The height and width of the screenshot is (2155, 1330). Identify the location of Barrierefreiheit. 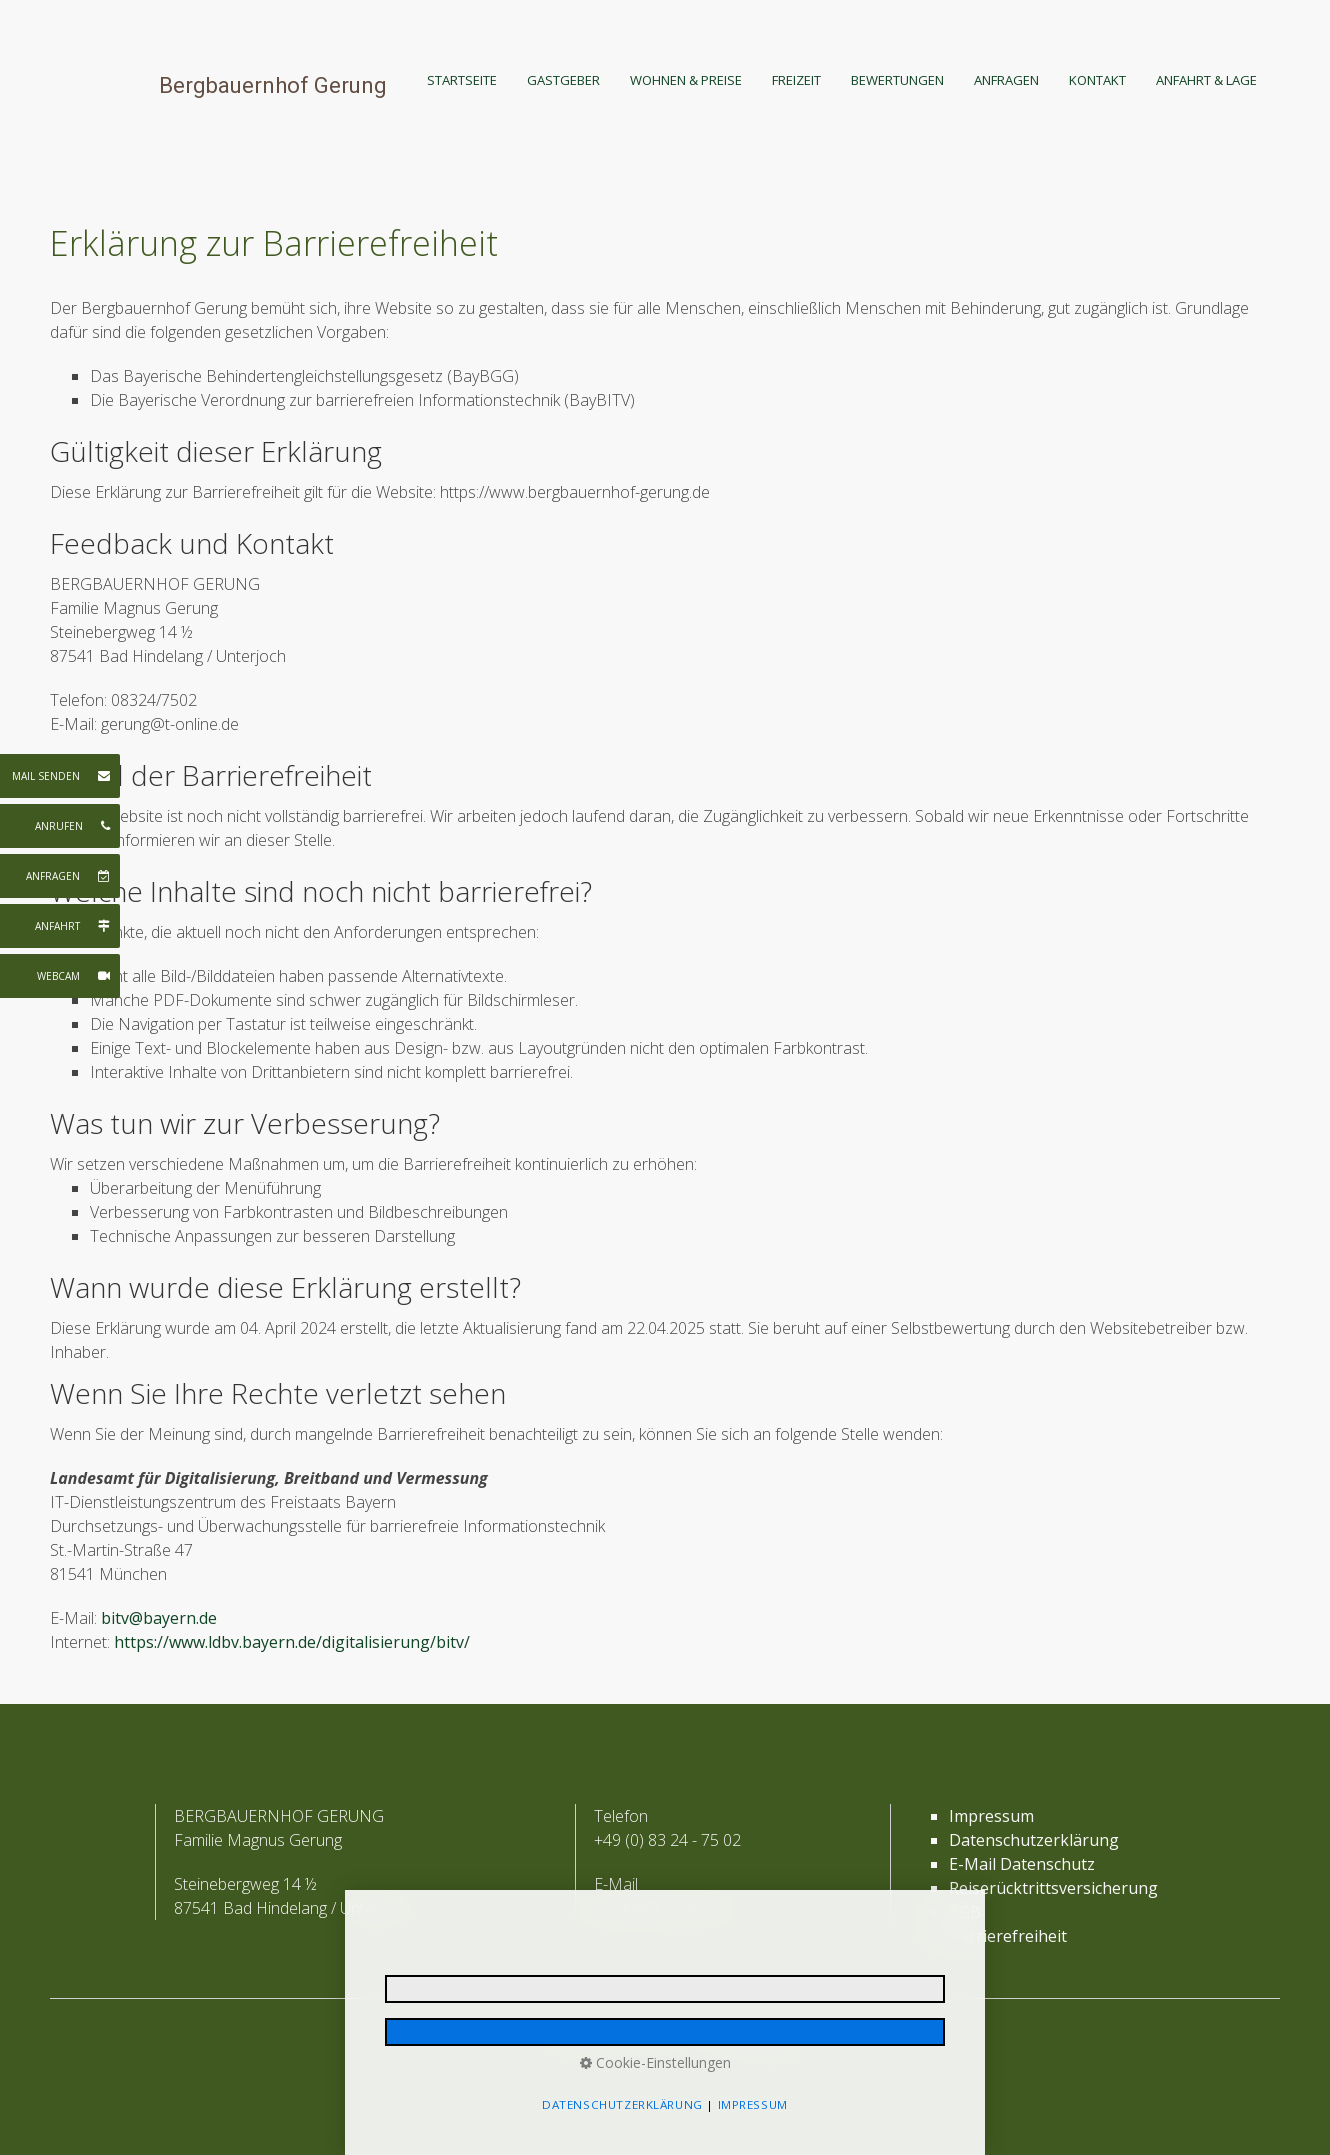
(1008, 1936).